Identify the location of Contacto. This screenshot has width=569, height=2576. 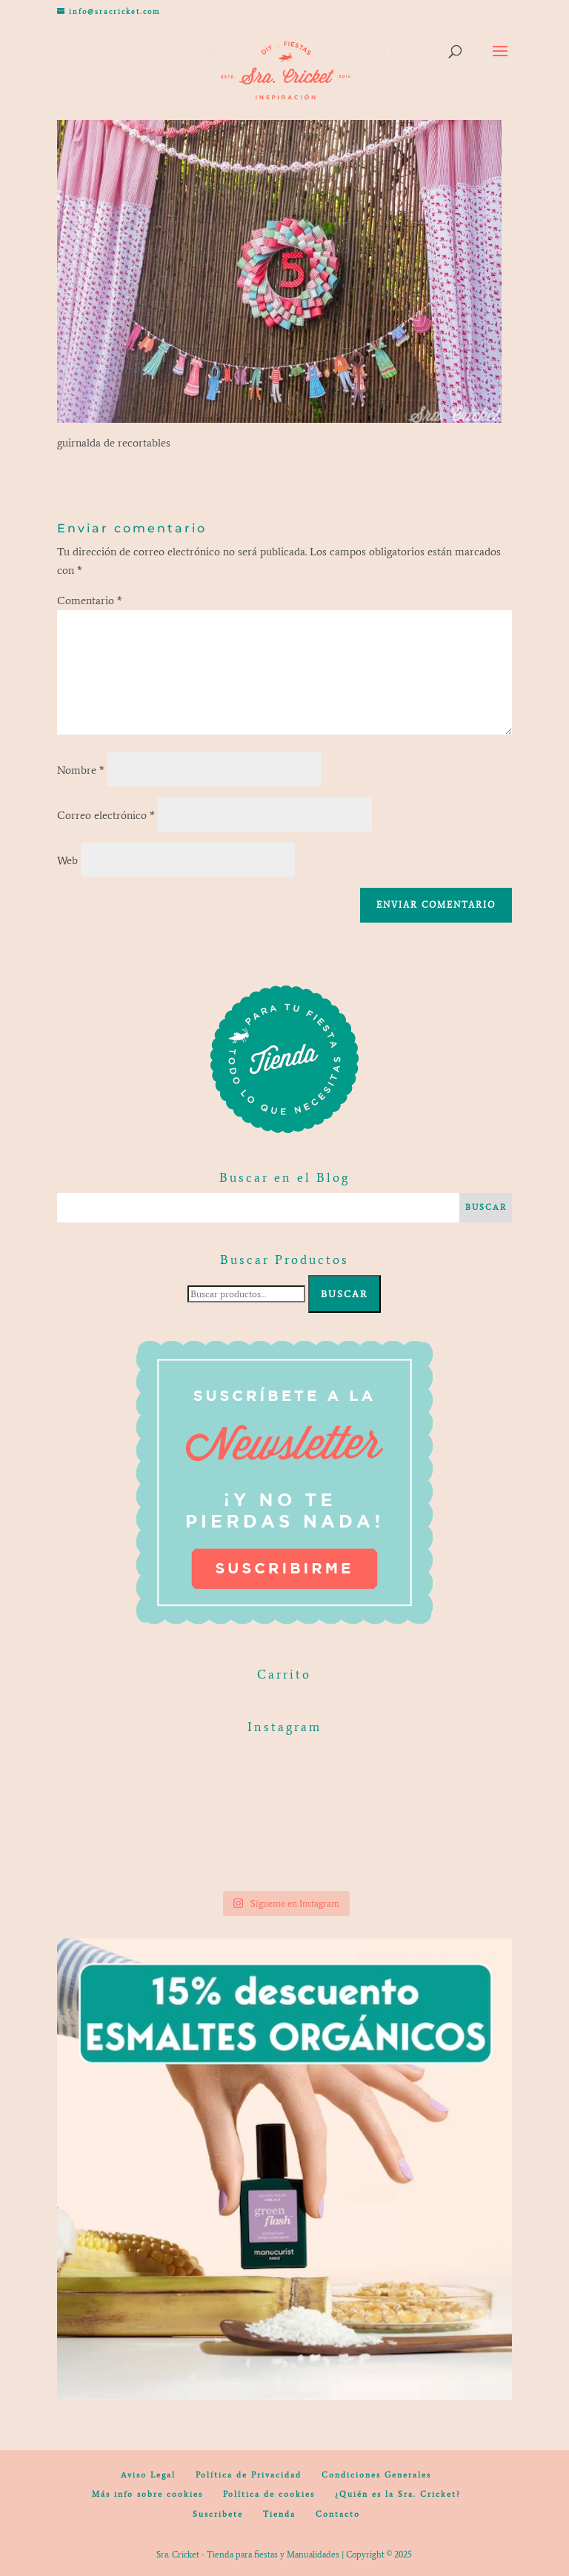
(338, 2514).